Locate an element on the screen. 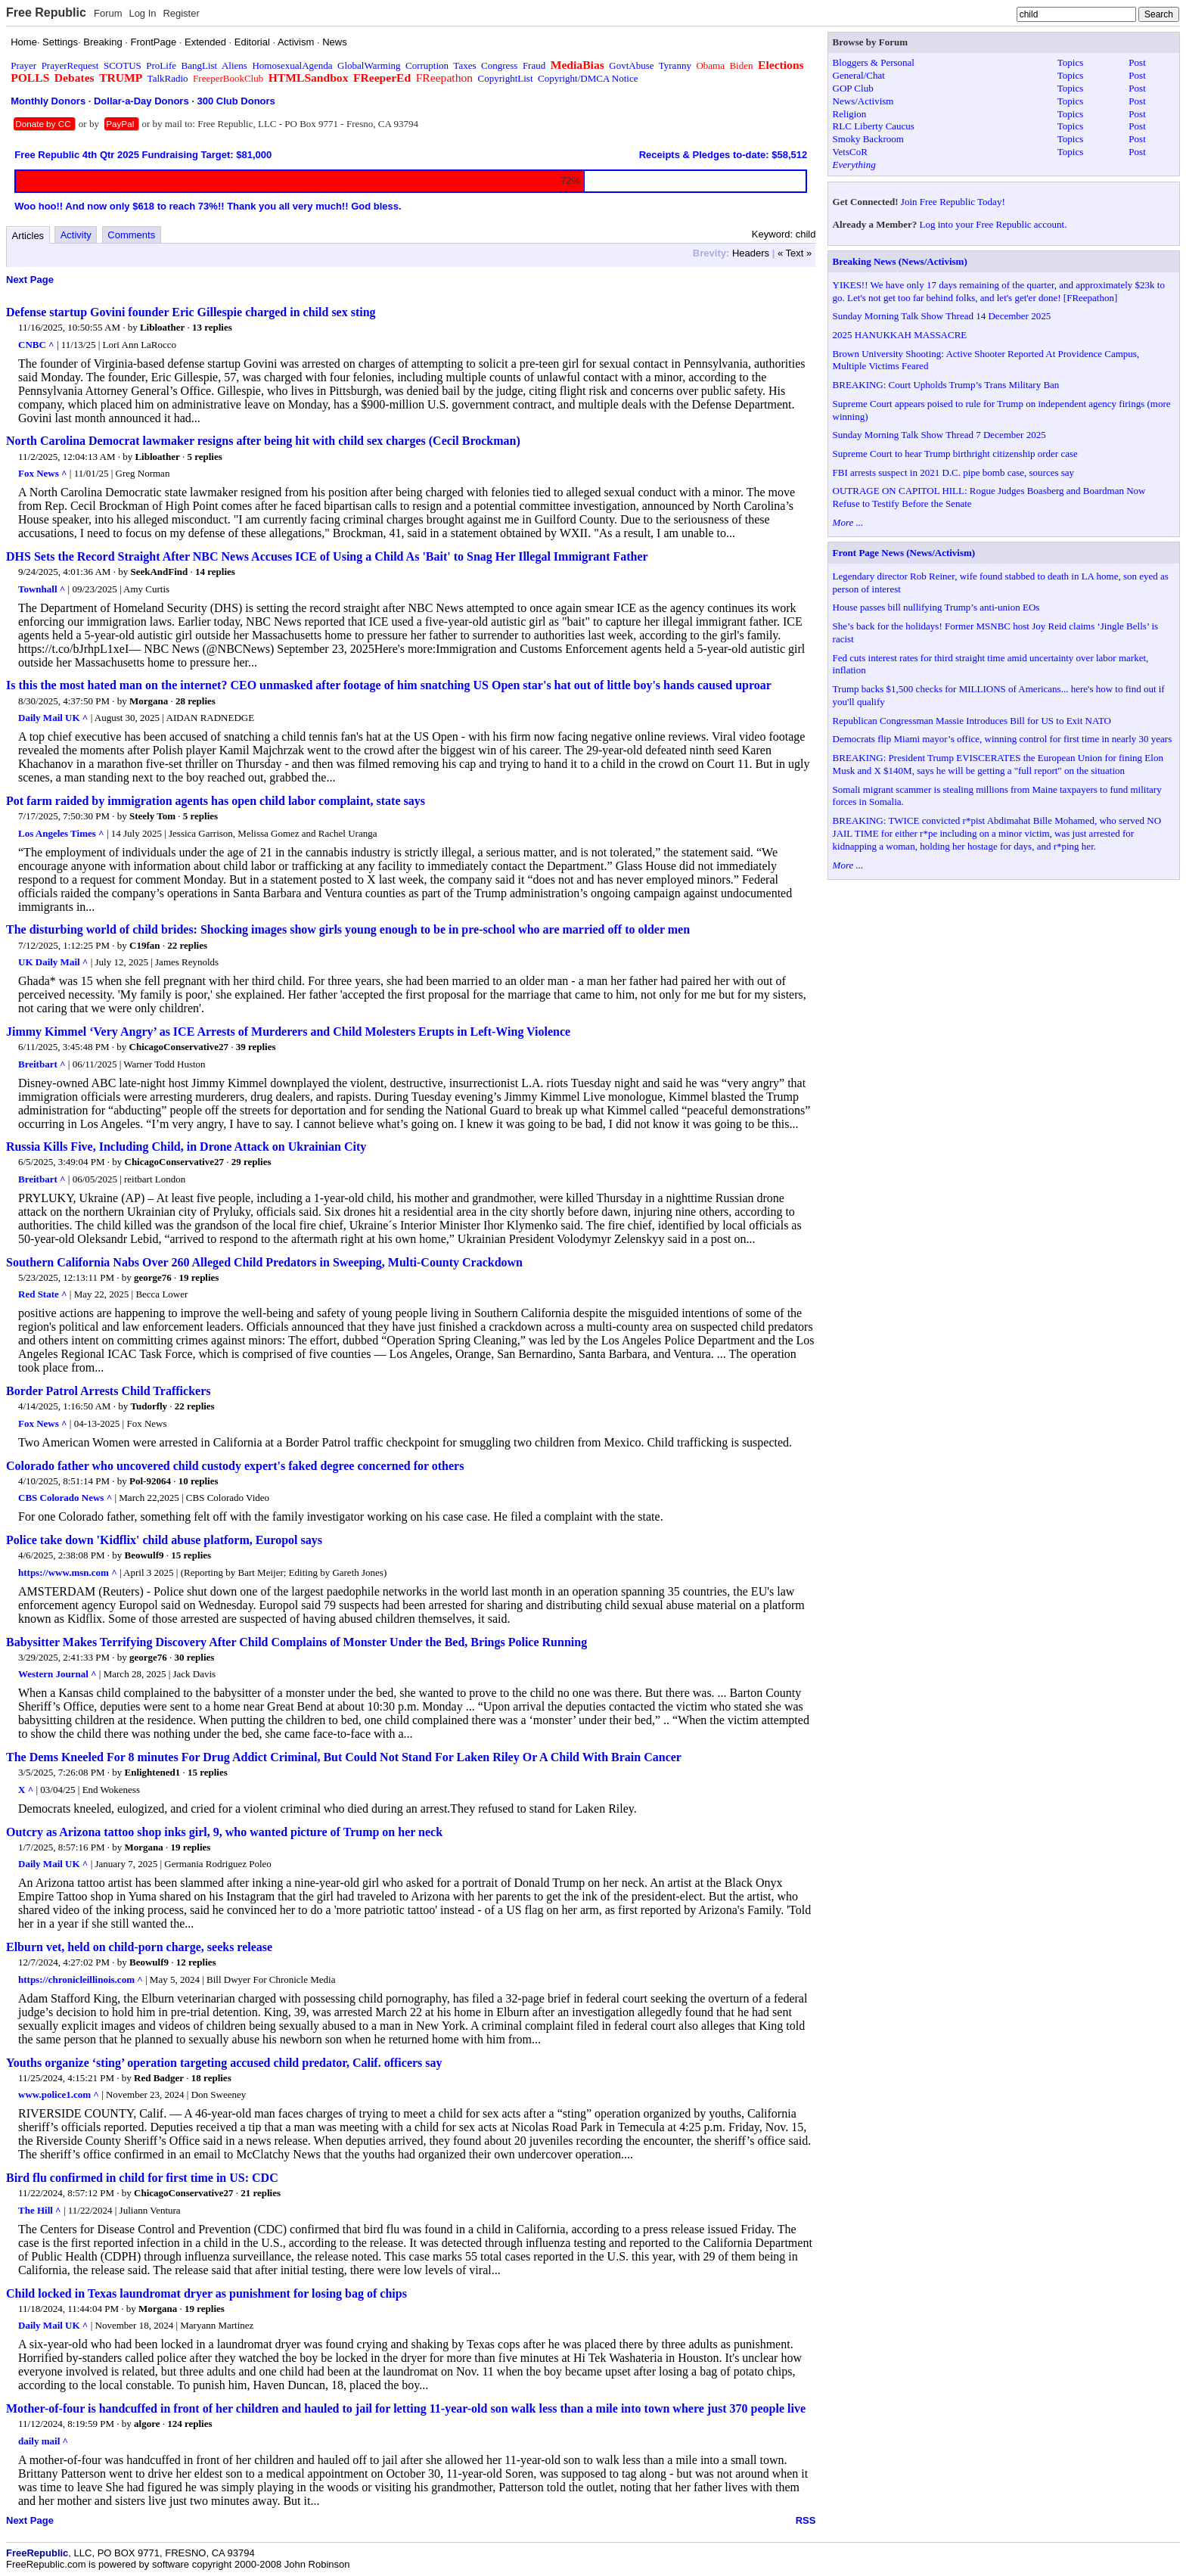 The height and width of the screenshot is (2576, 1186). TalkRadio is located at coordinates (167, 78).